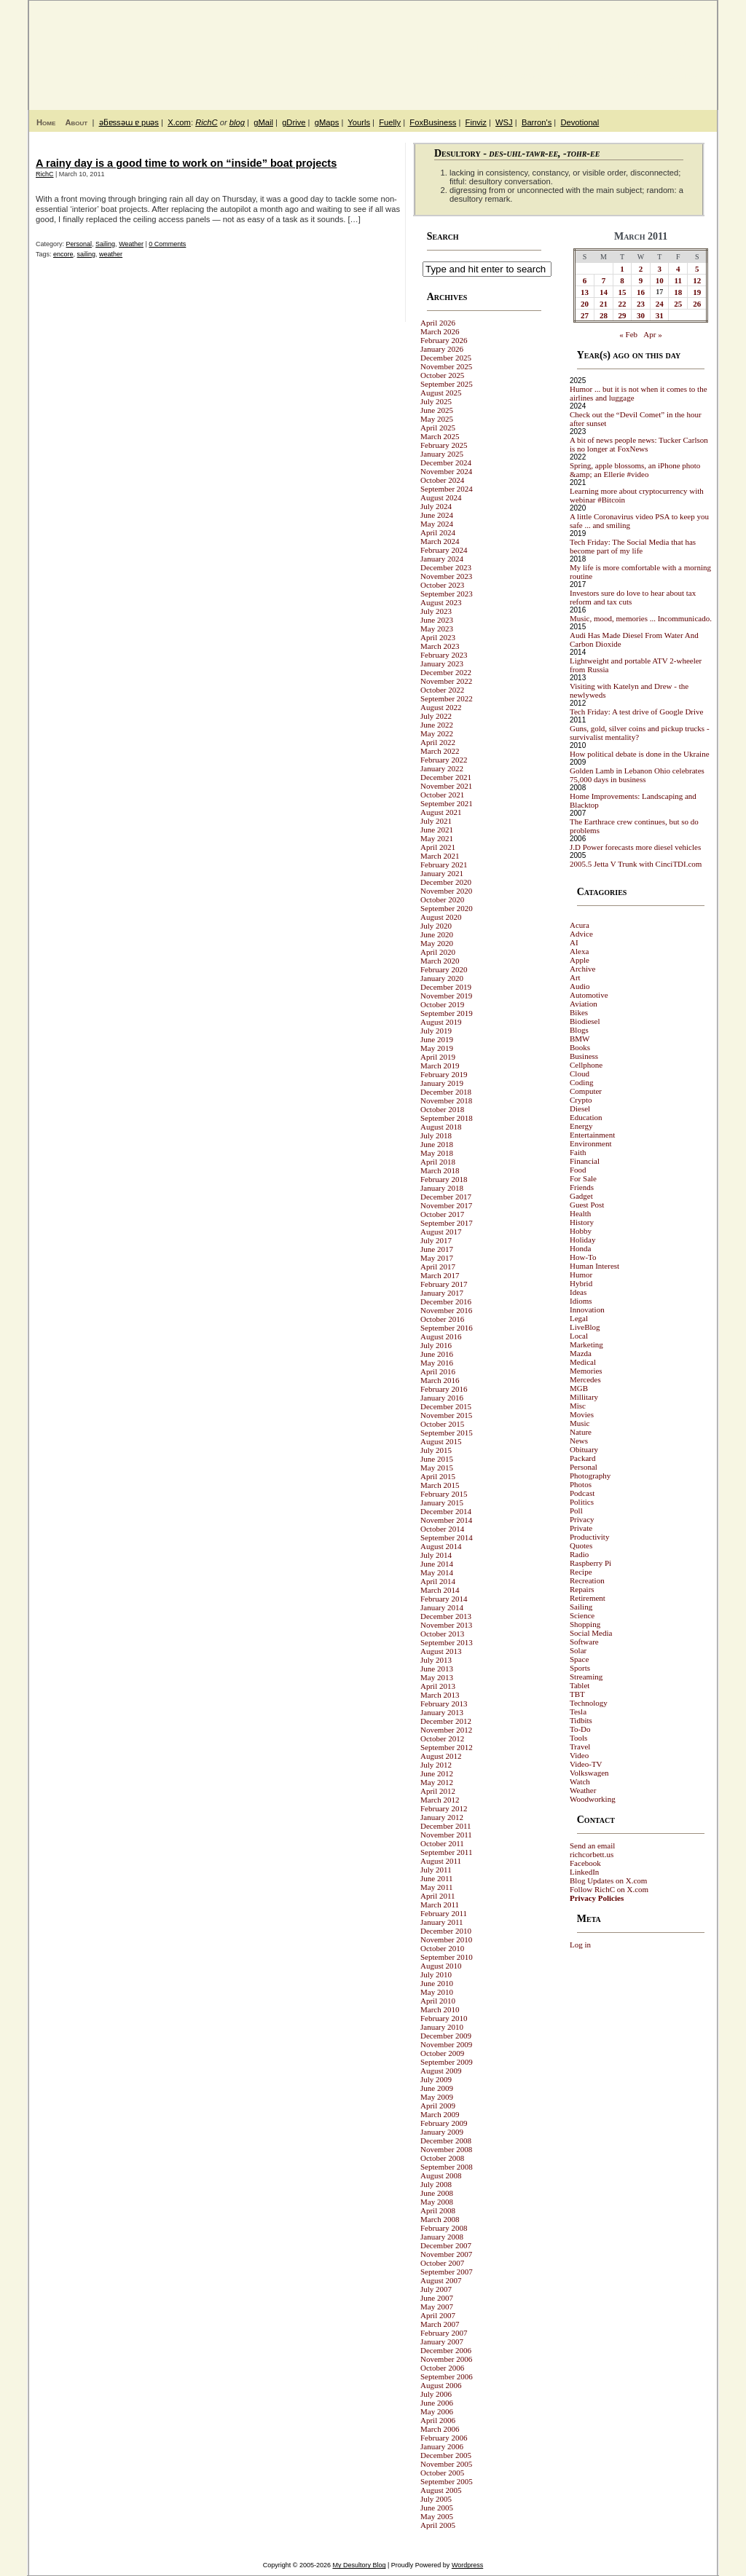 The height and width of the screenshot is (2576, 746). I want to click on December 2021, so click(445, 777).